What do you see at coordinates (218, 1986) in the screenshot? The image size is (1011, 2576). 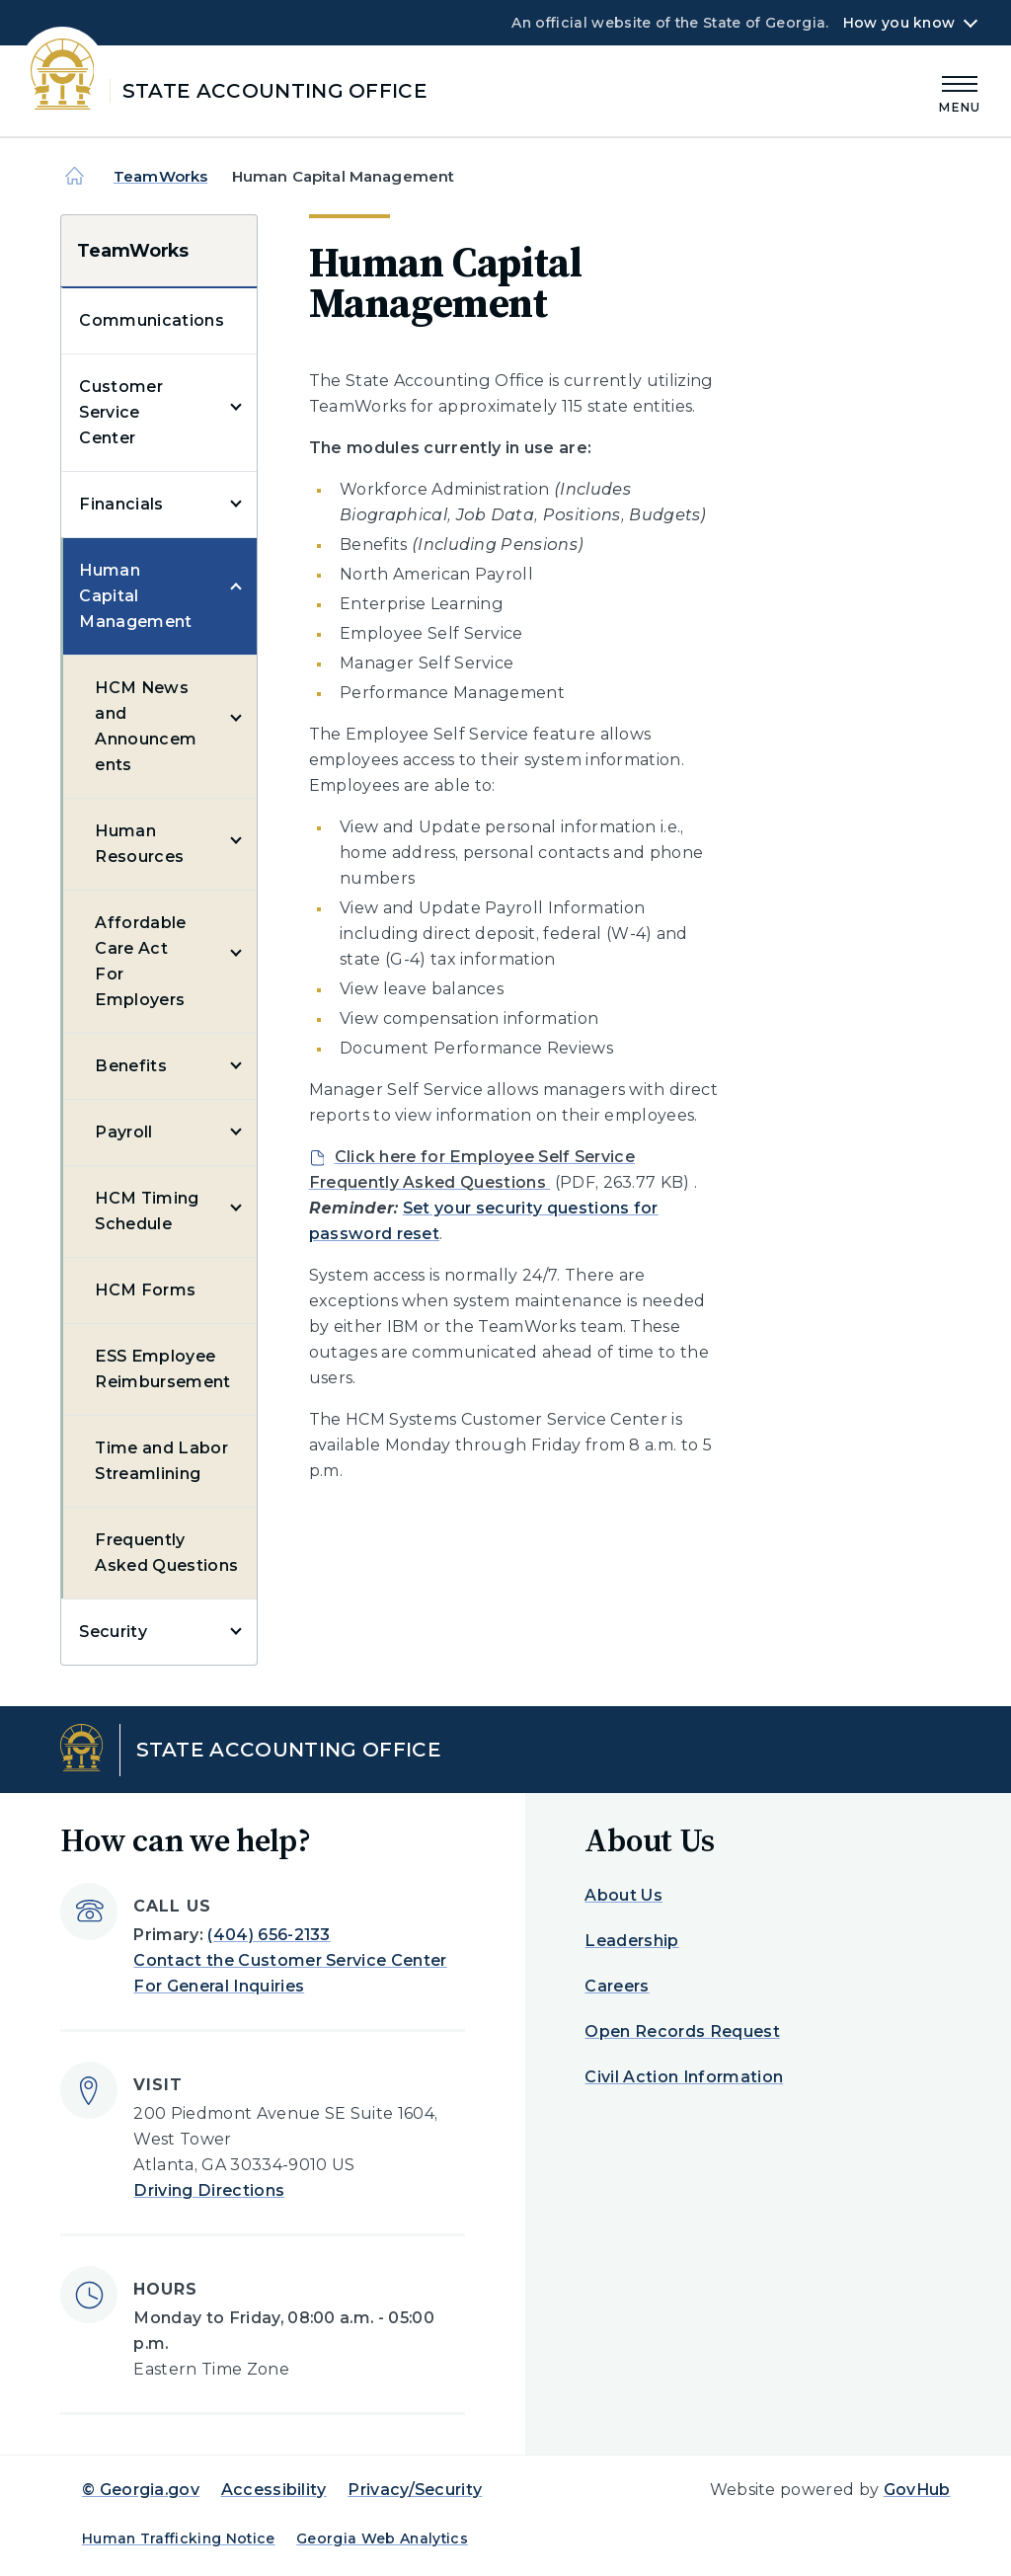 I see `For General Inquiries` at bounding box center [218, 1986].